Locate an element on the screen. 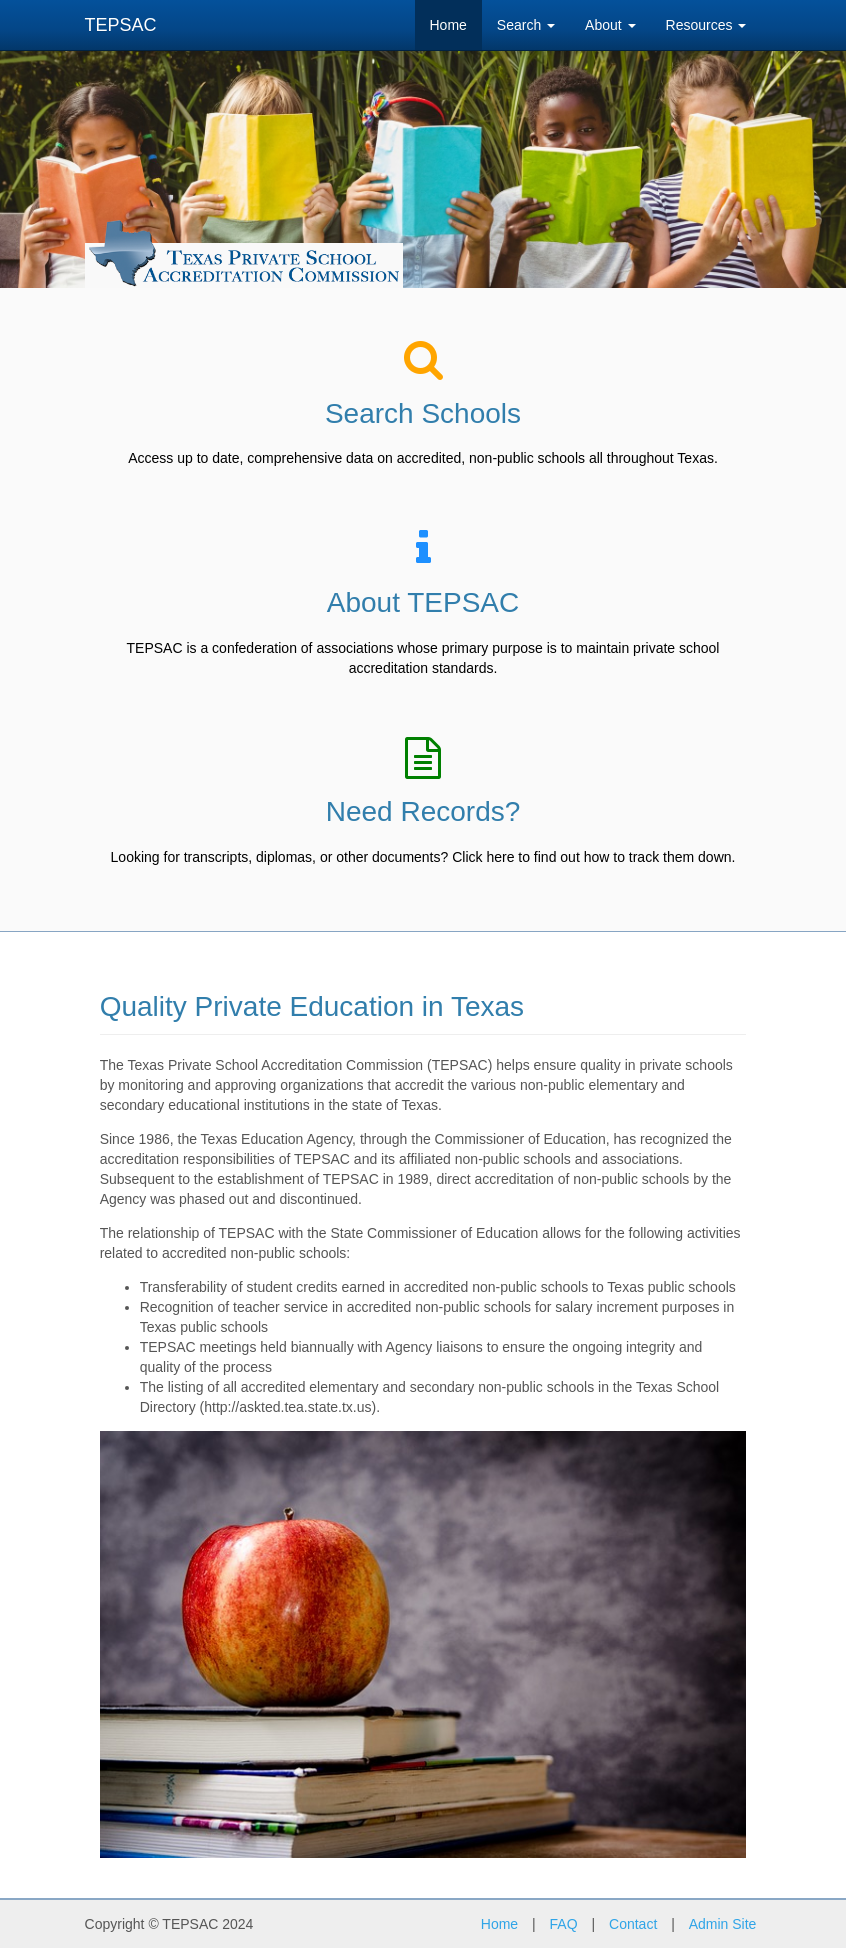 The width and height of the screenshot is (846, 1948). FAQ is located at coordinates (564, 1924).